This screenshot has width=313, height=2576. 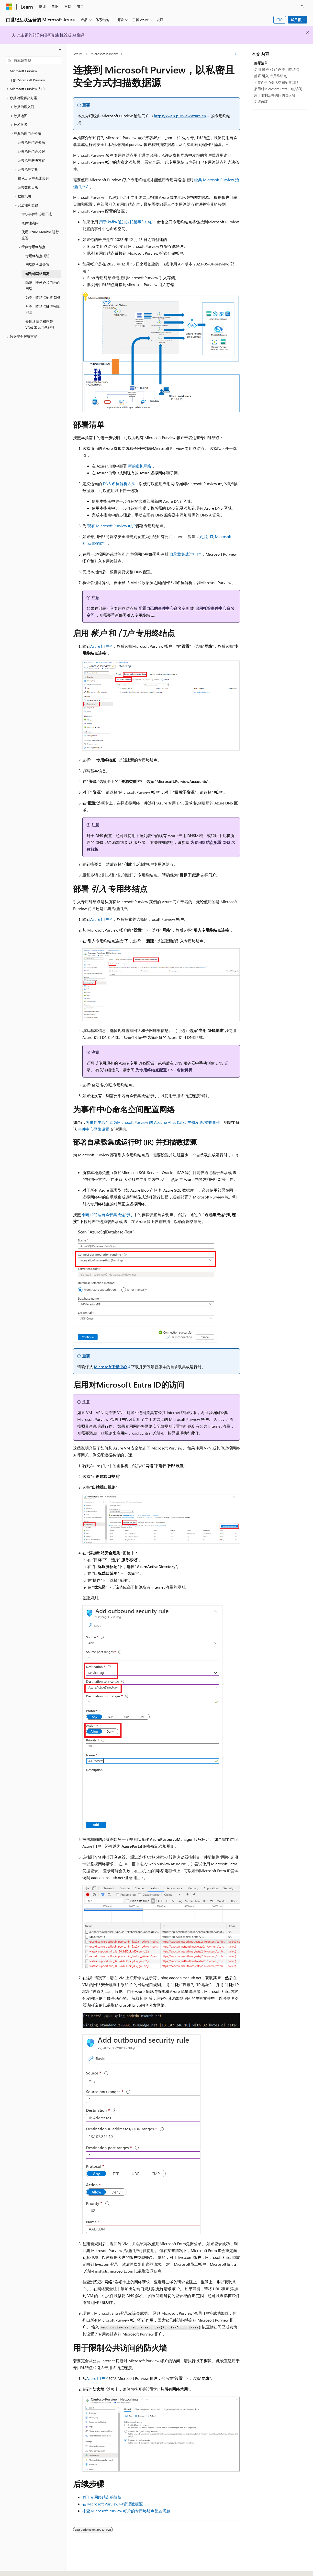 I want to click on [更多操作], so click(x=235, y=54).